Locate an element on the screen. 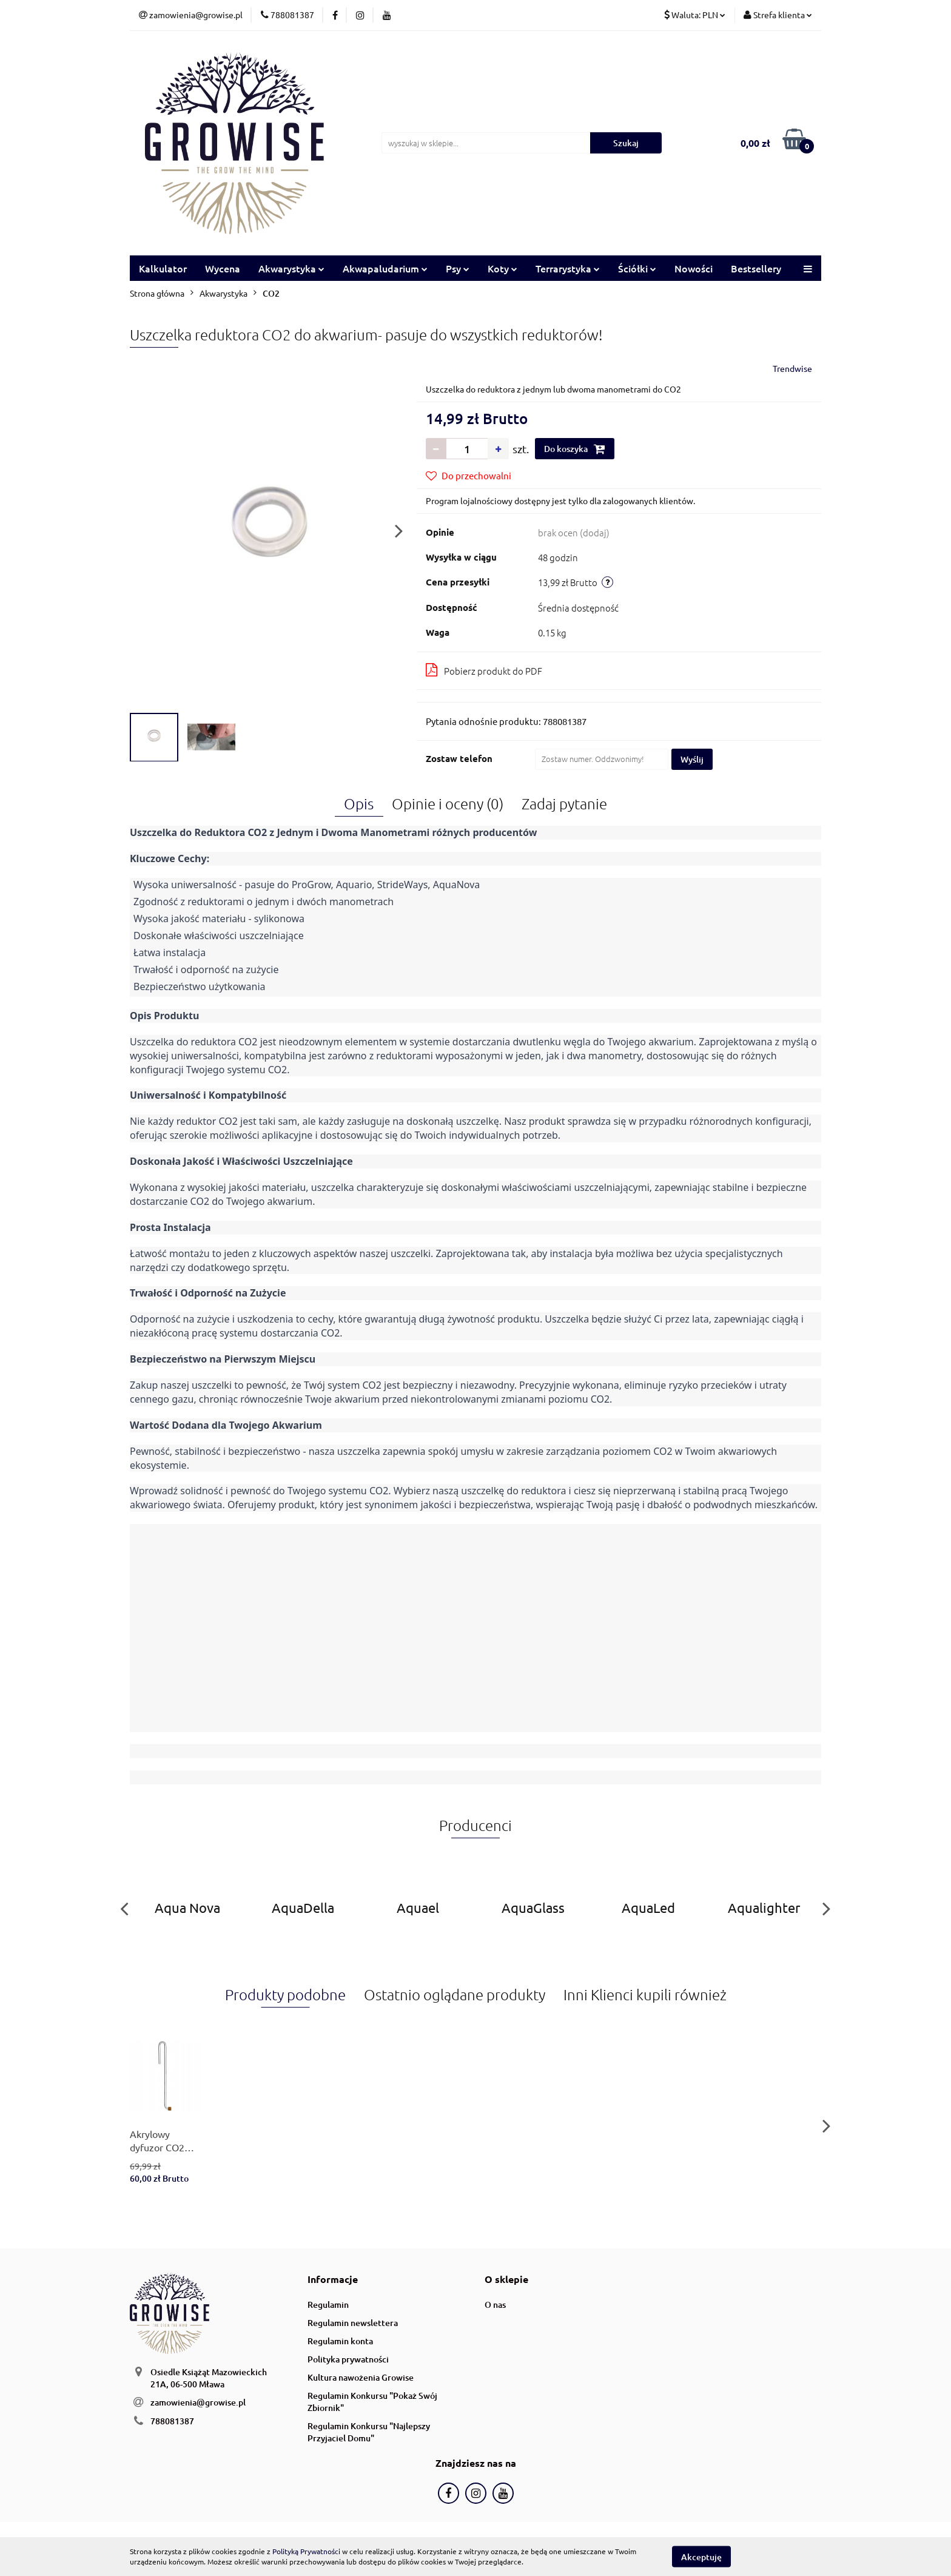 The width and height of the screenshot is (951, 2576). Psy is located at coordinates (457, 268).